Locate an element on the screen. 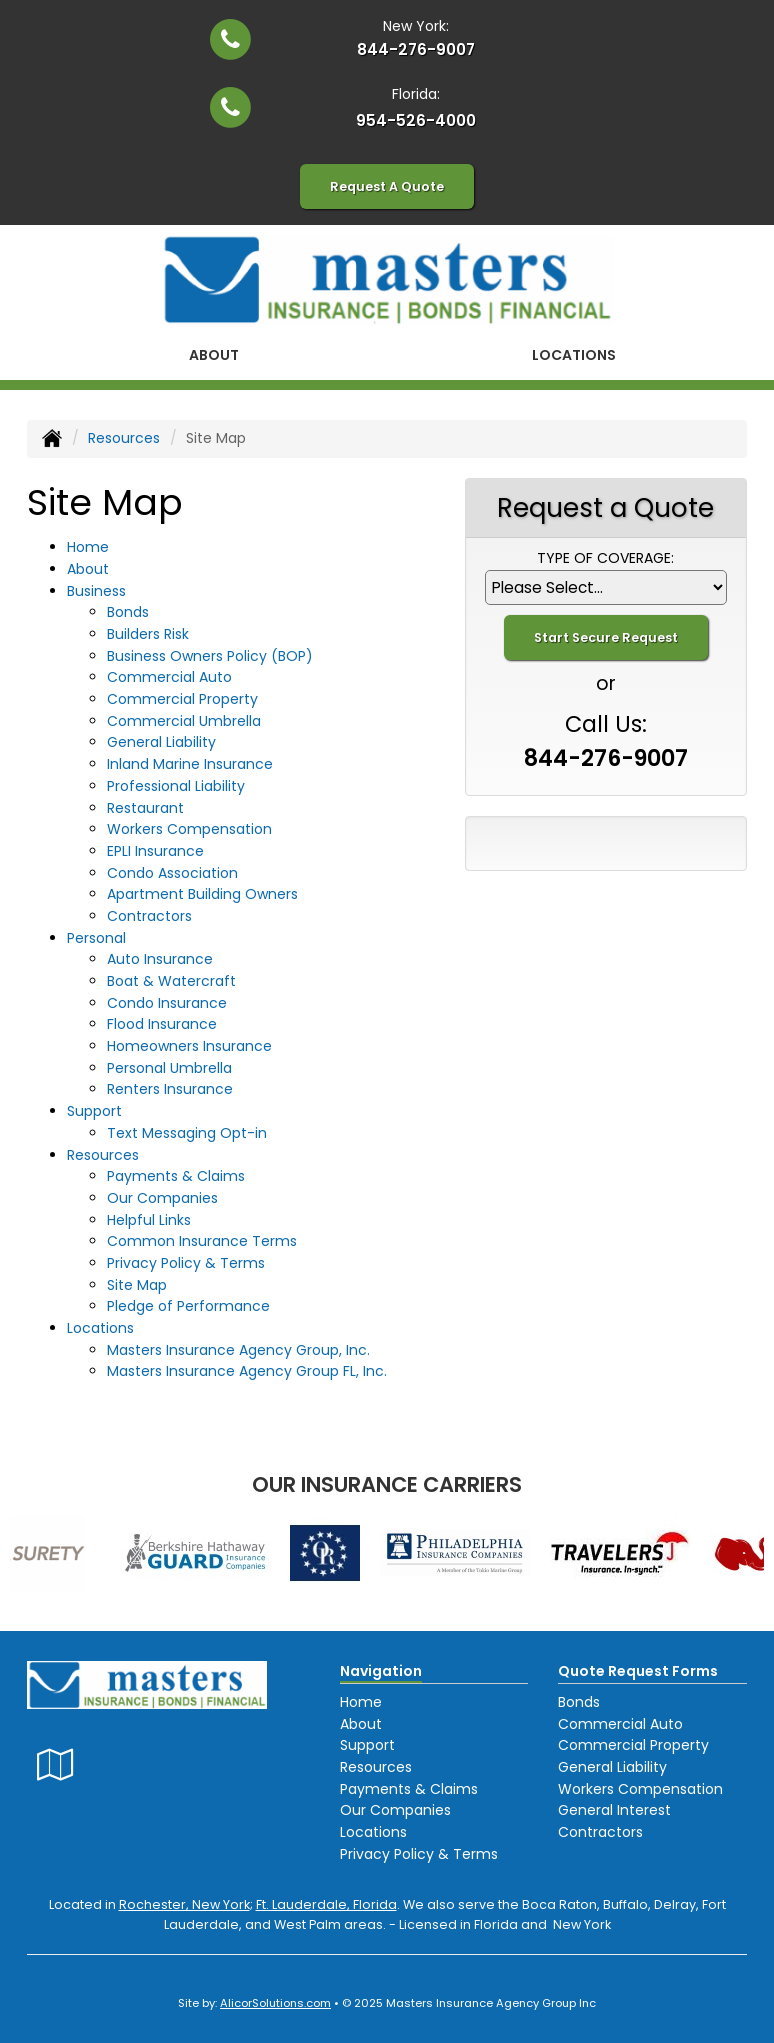 This screenshot has height=2043, width=774. General Interest is located at coordinates (614, 1810).